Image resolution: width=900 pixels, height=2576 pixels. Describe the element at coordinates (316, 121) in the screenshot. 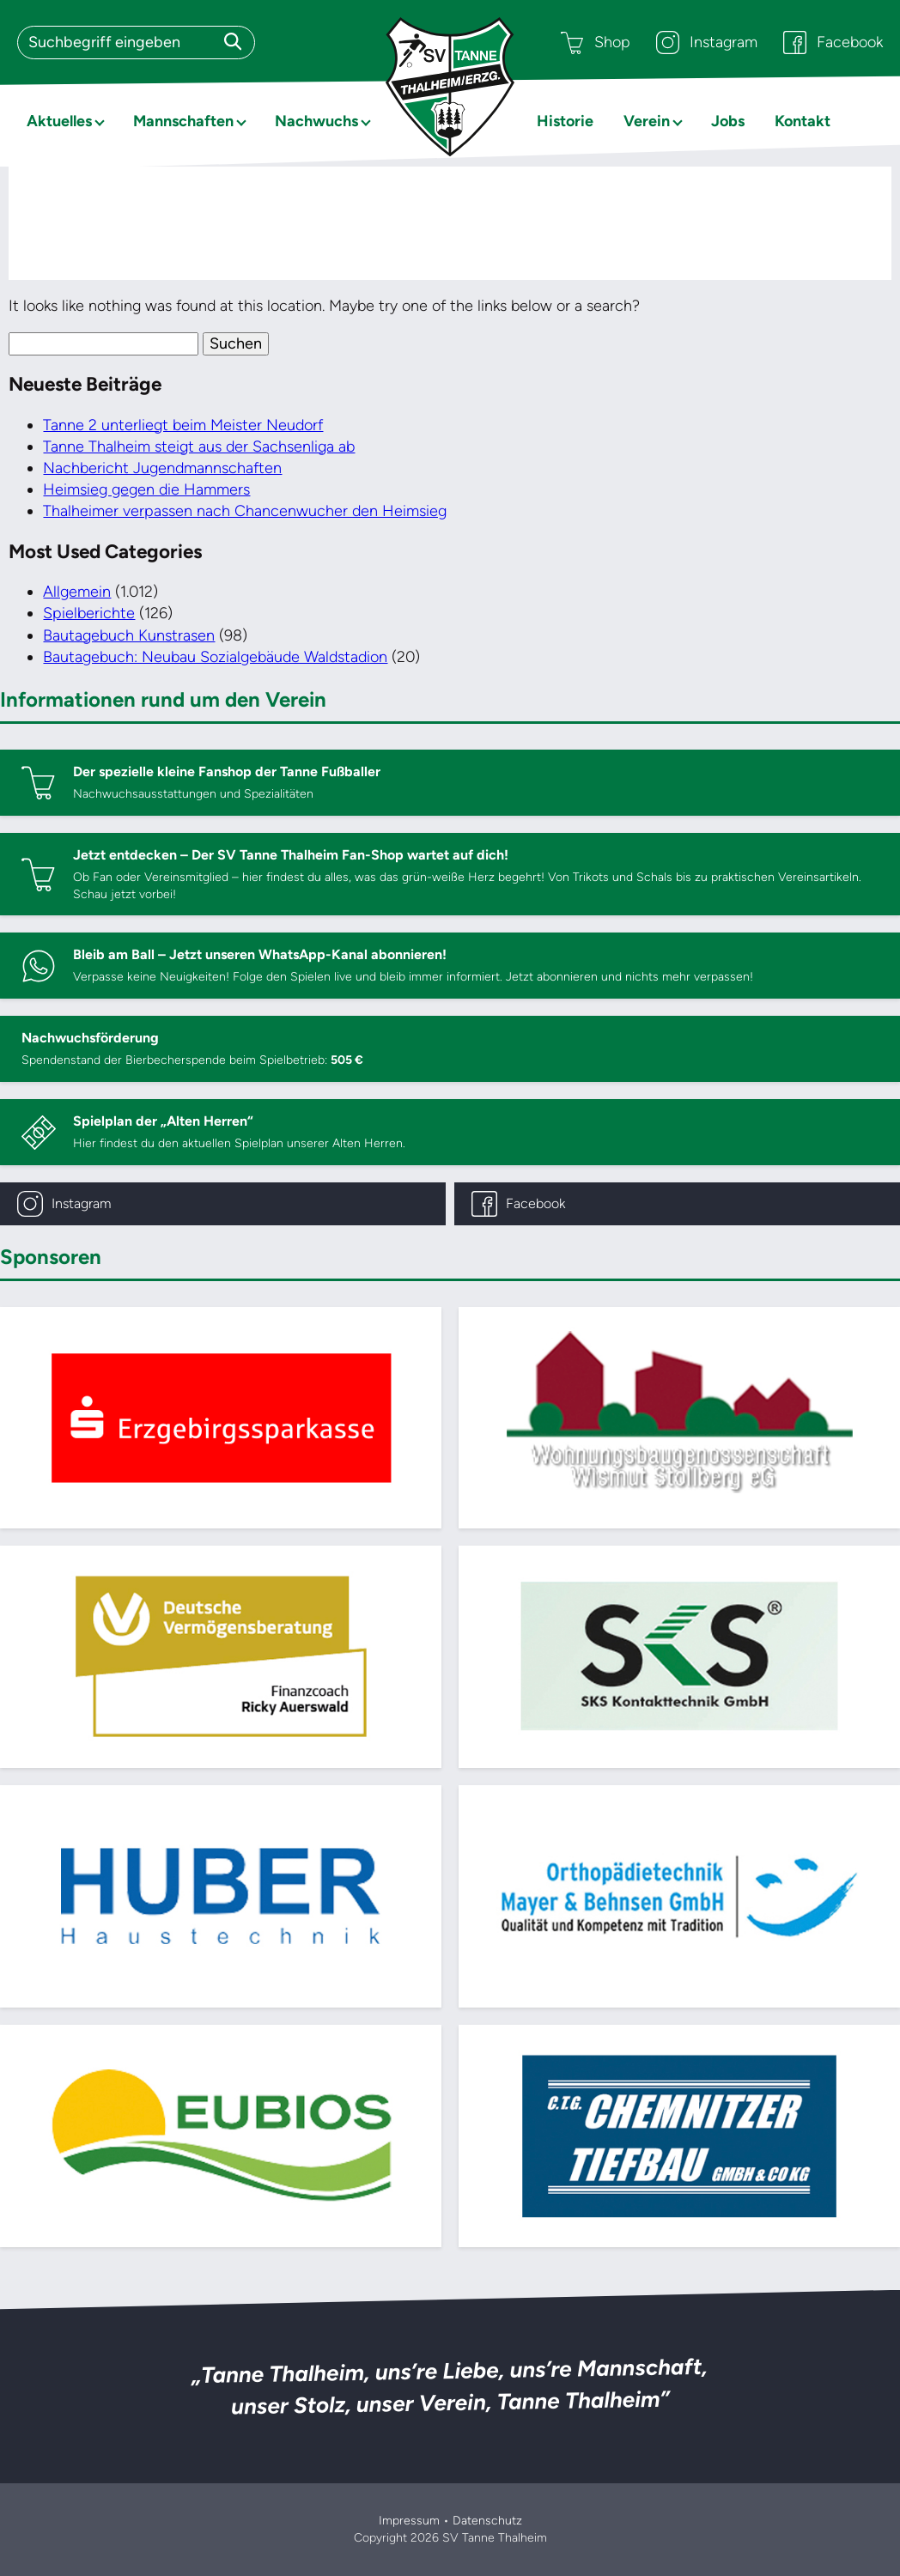

I see `Nachwuchs` at that location.